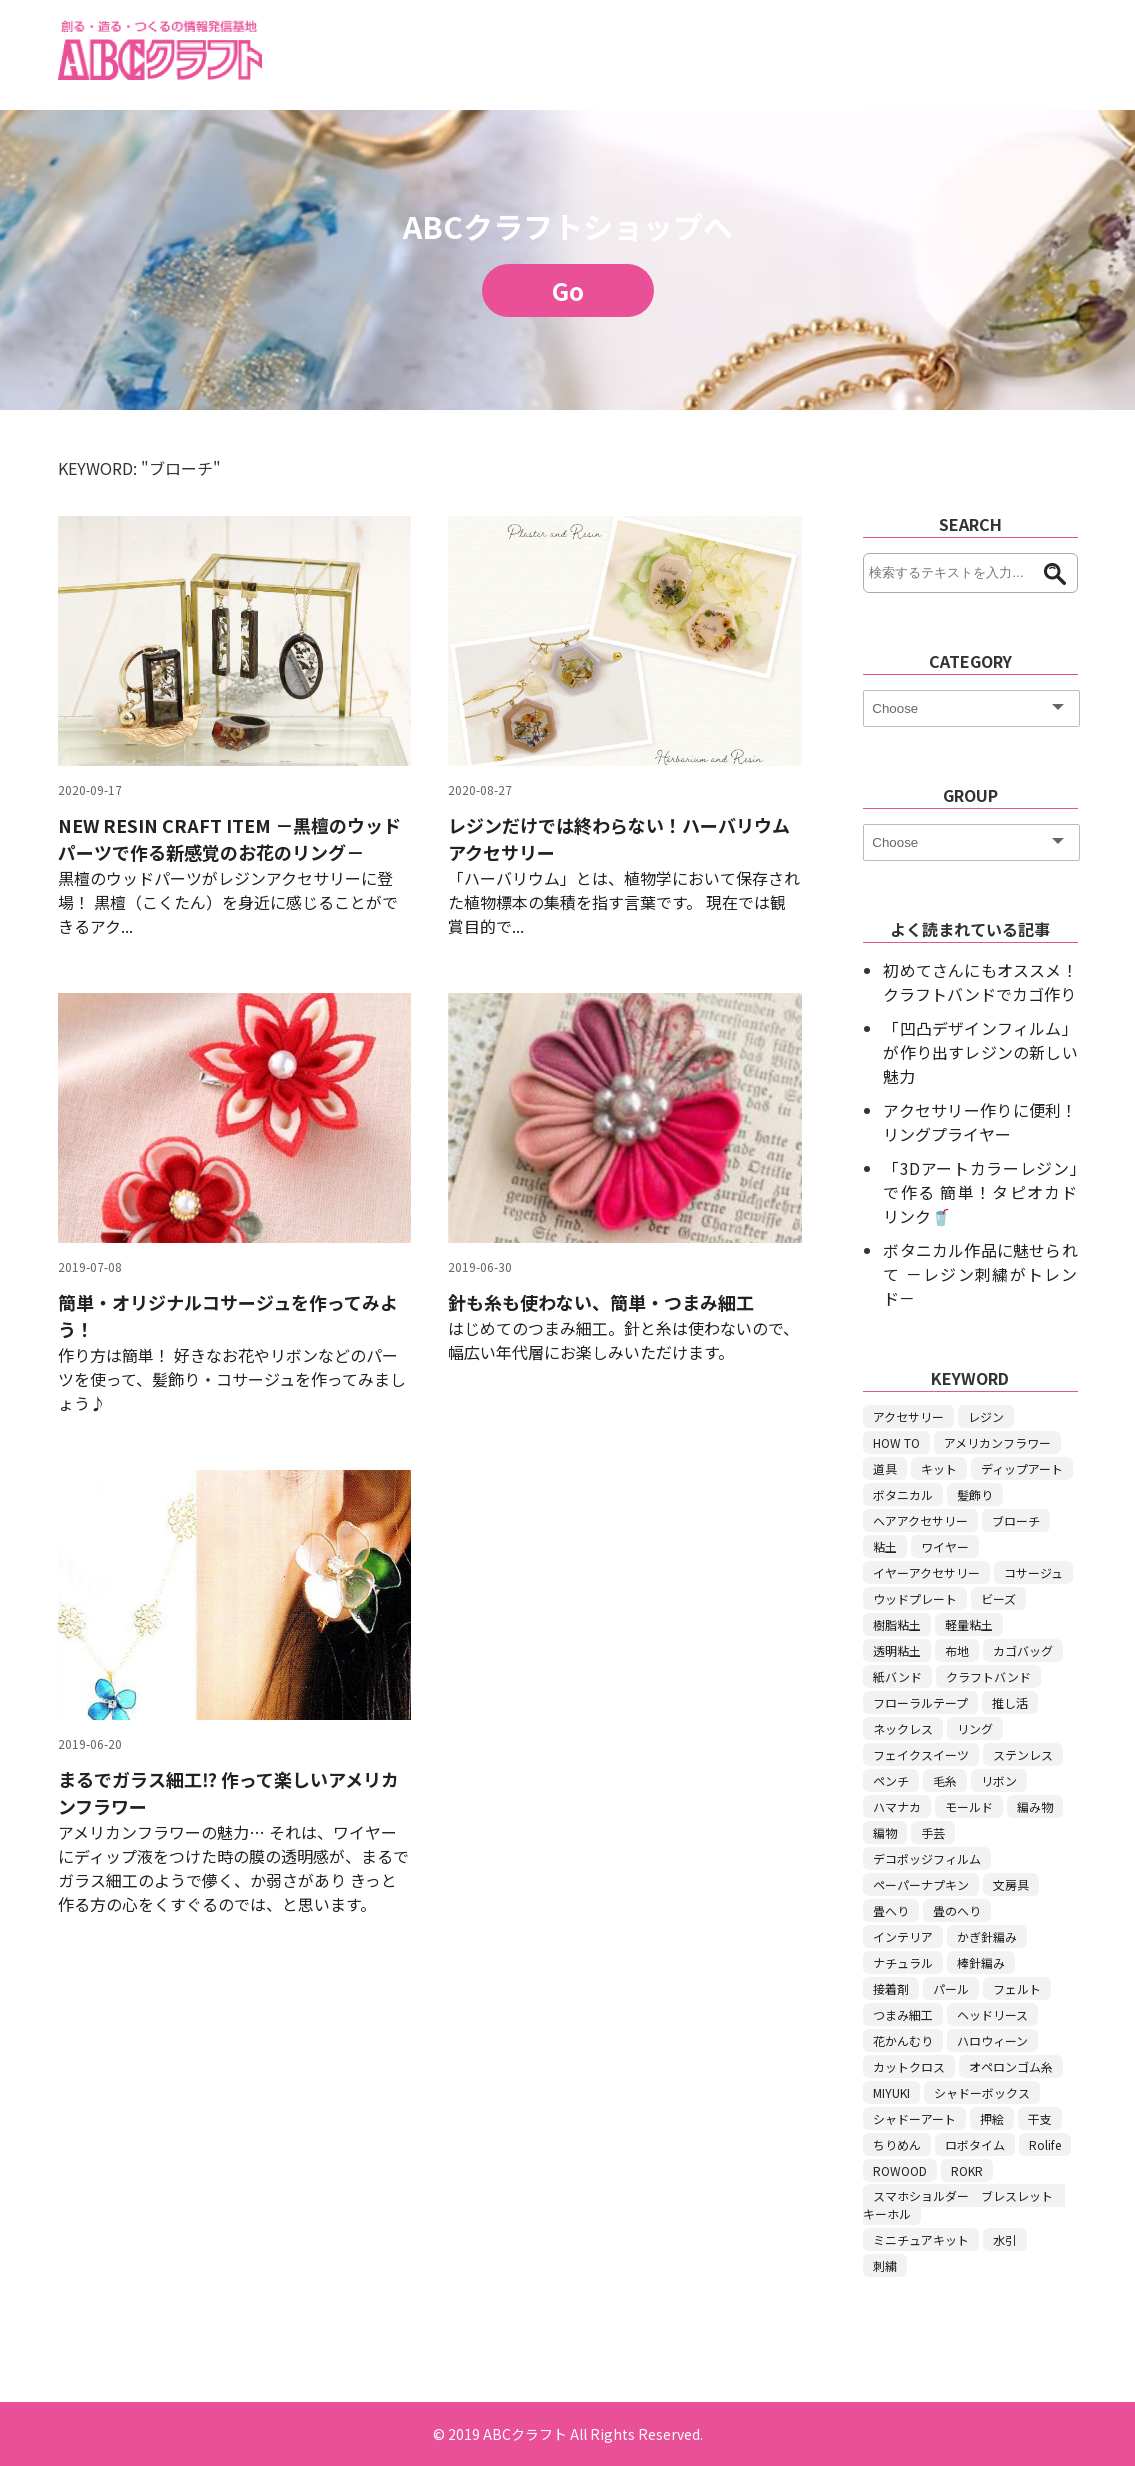 The image size is (1135, 2466). I want to click on アクセサリー作りに便利！リングプライヤー, so click(980, 1122).